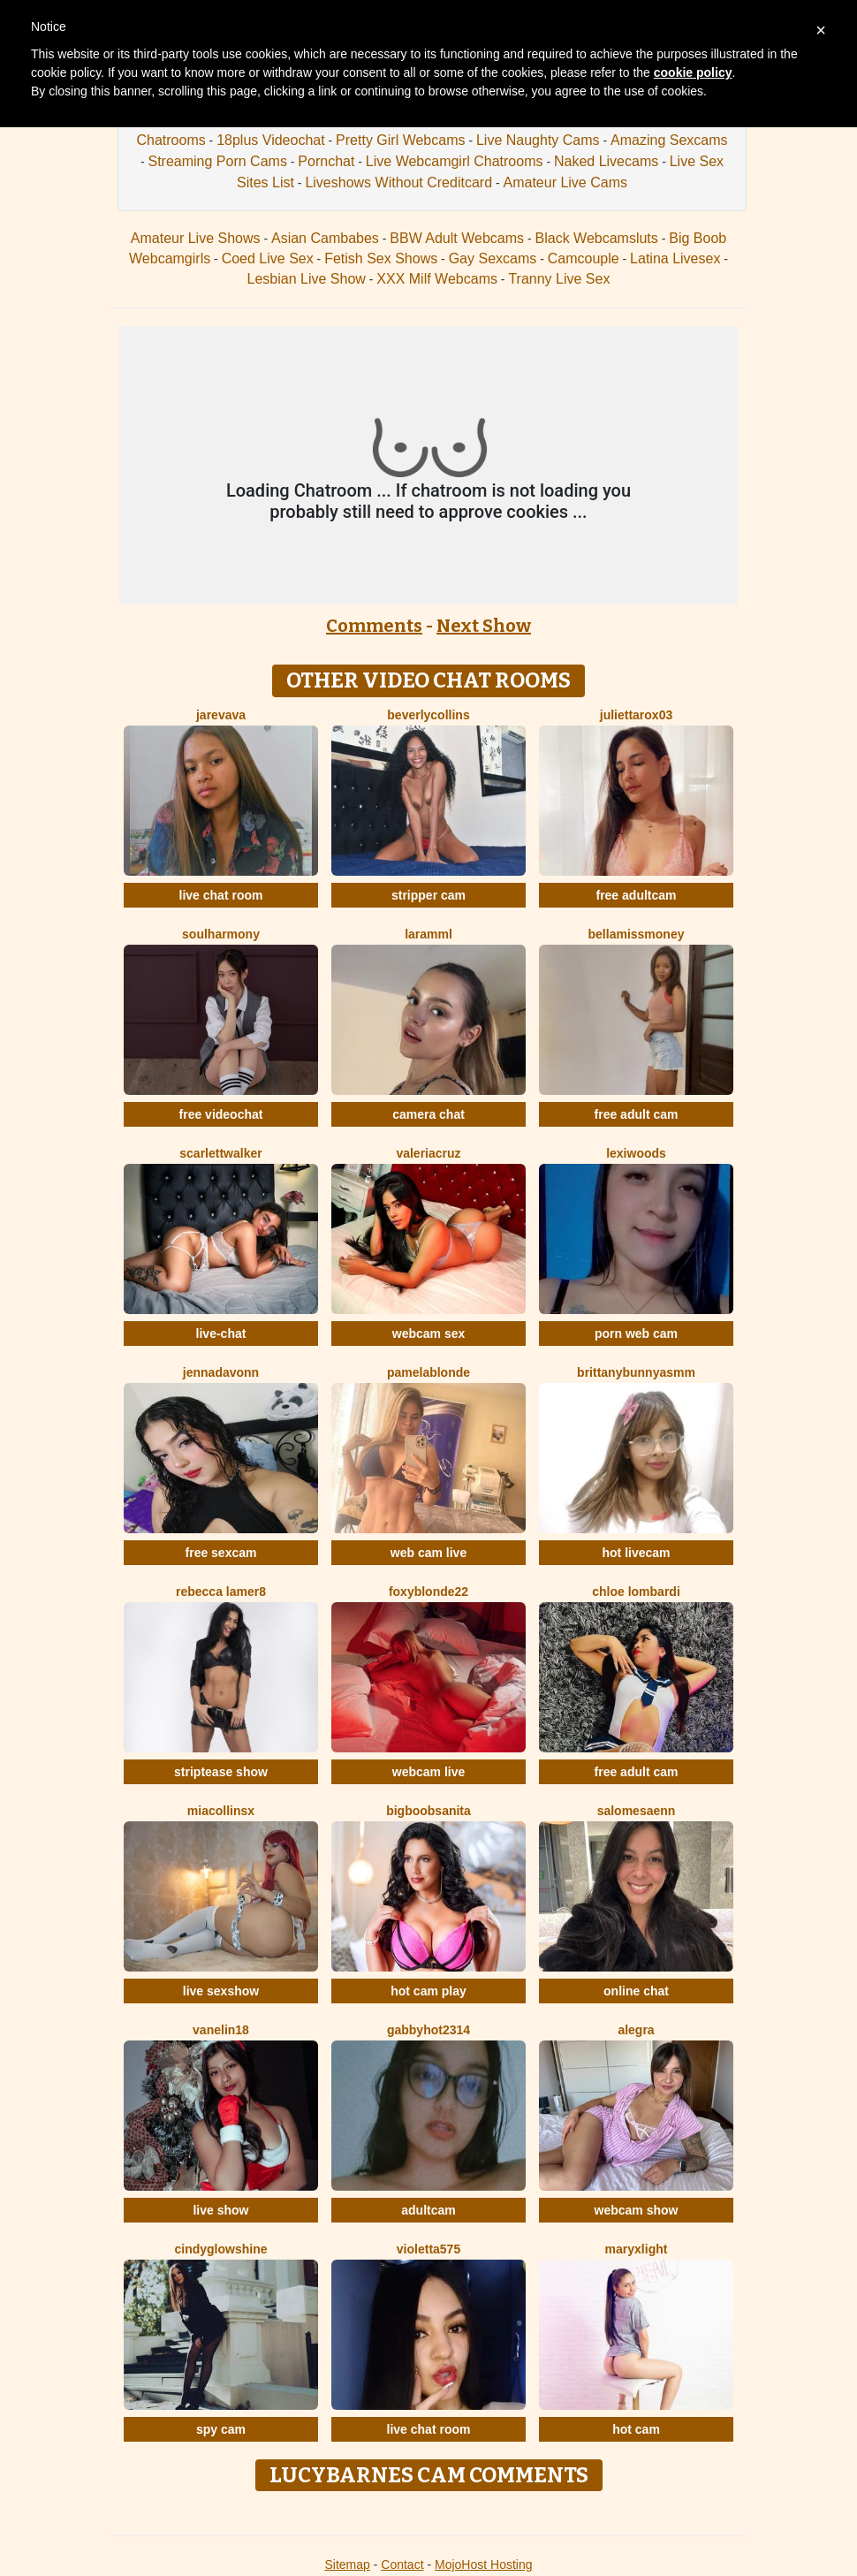  Describe the element at coordinates (217, 161) in the screenshot. I see `Streaming Porn Cams` at that location.